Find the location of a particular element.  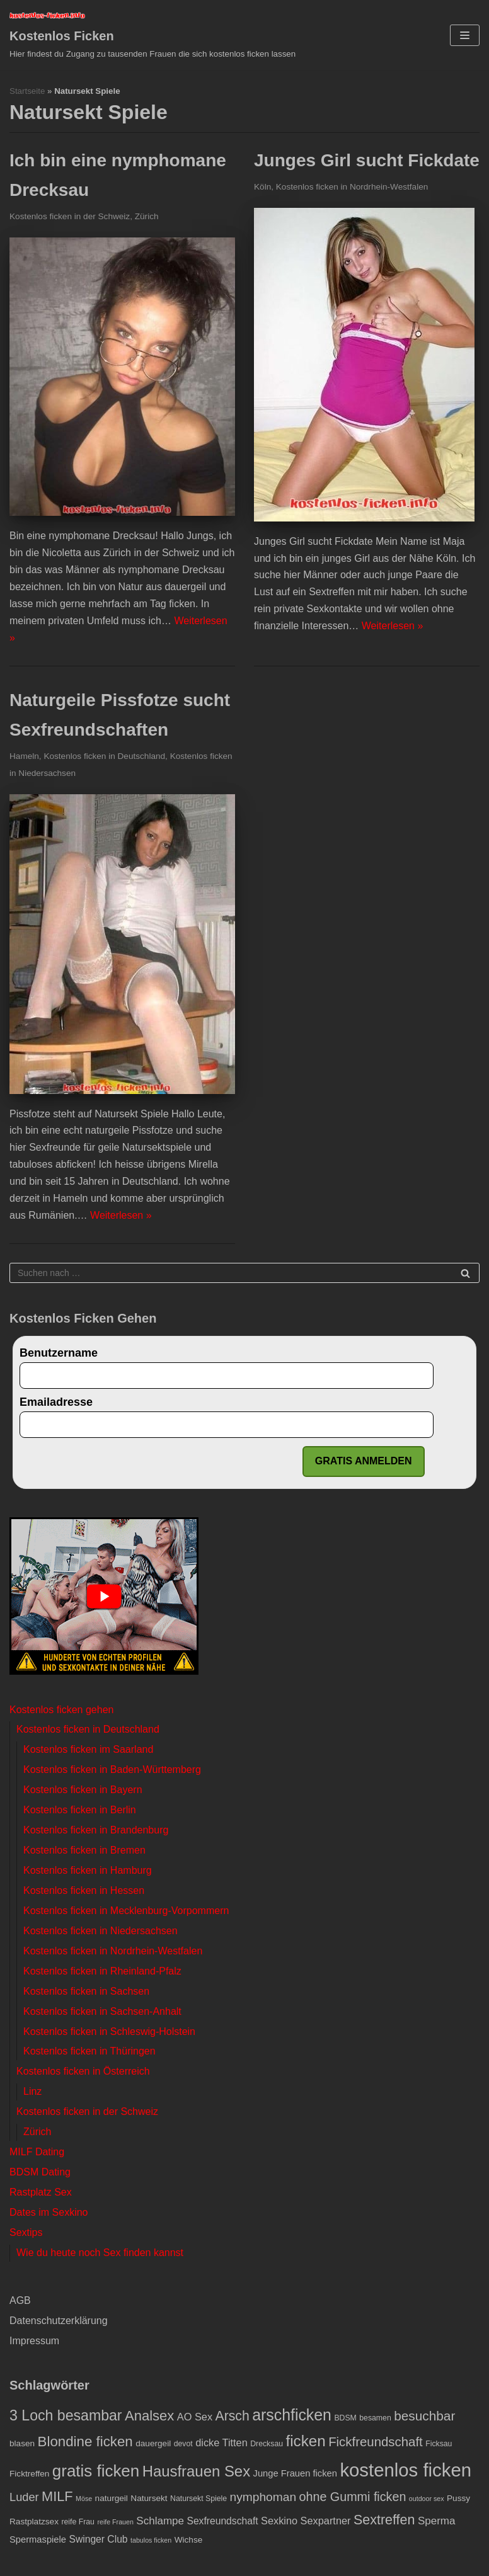

naturgeil [naturgeil (4 Einträge)] is located at coordinates (111, 2498).